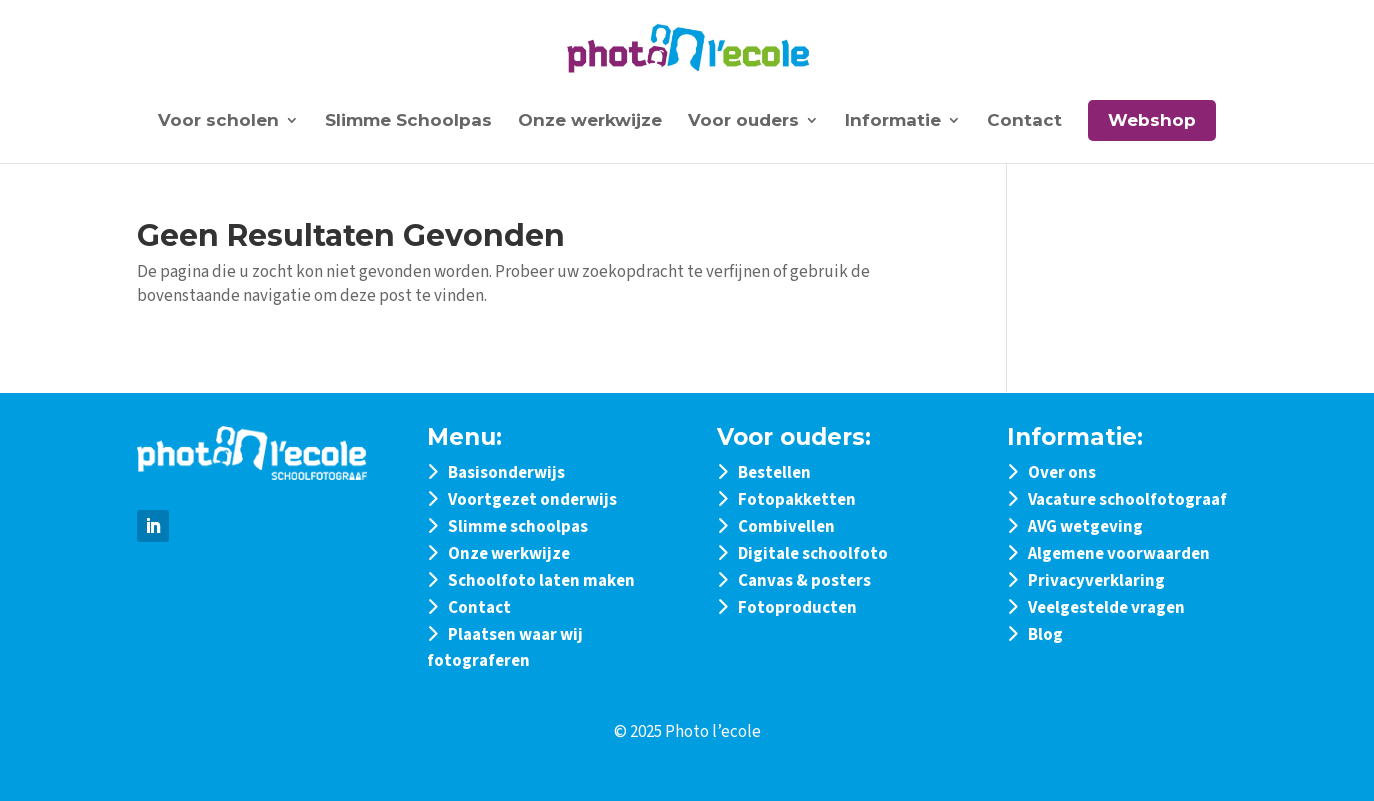 The width and height of the screenshot is (1374, 801). What do you see at coordinates (786, 527) in the screenshot?
I see `Combivellen` at bounding box center [786, 527].